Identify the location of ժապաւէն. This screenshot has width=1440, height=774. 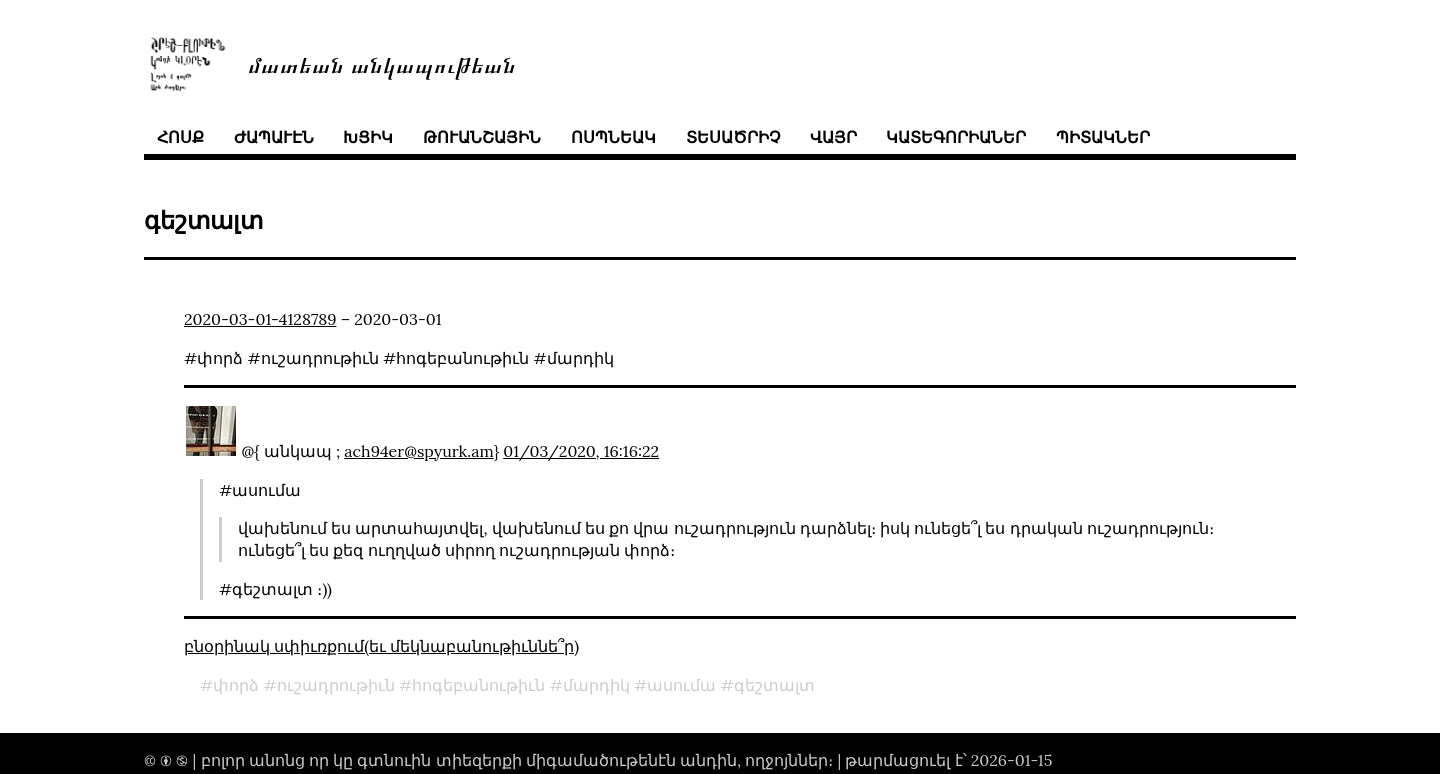
(274, 137).